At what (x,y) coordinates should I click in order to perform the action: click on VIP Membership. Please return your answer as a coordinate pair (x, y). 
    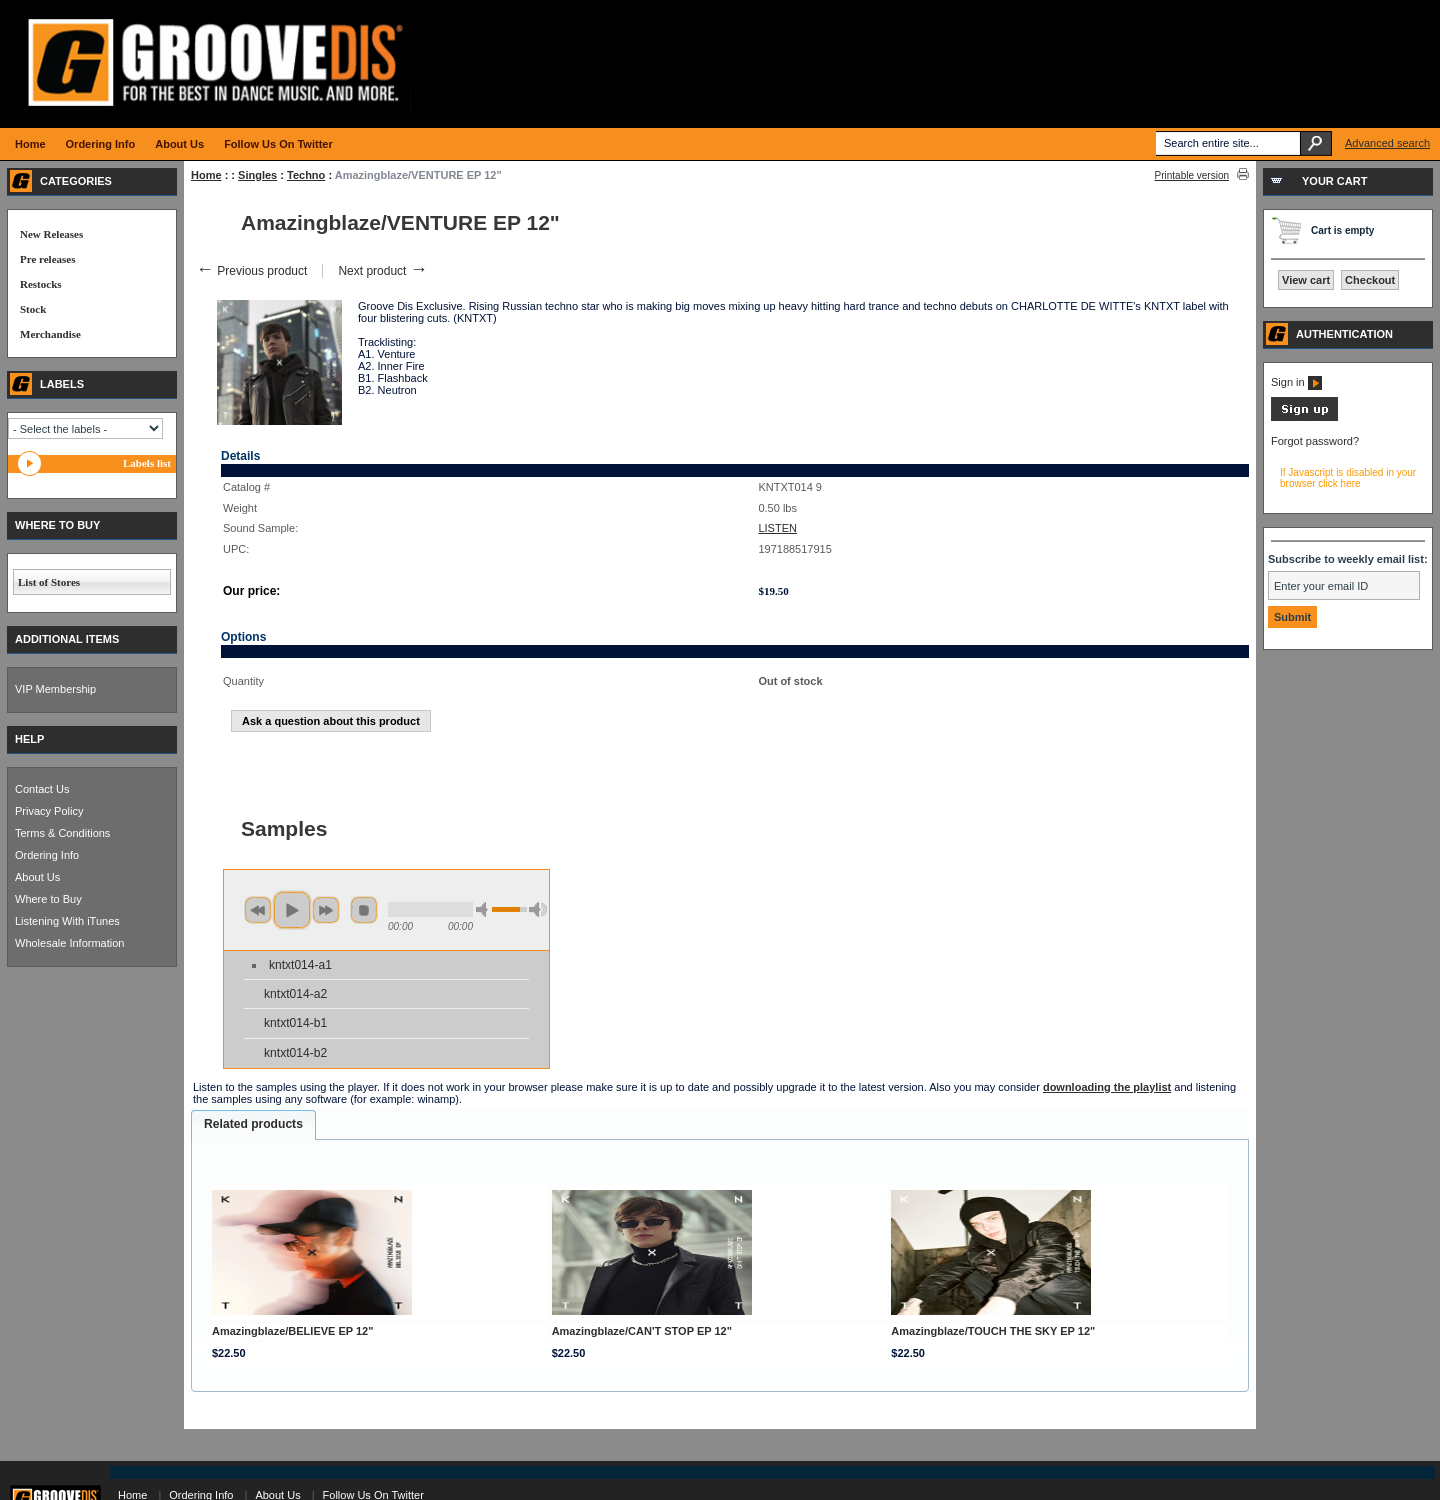
    Looking at the image, I should click on (55, 689).